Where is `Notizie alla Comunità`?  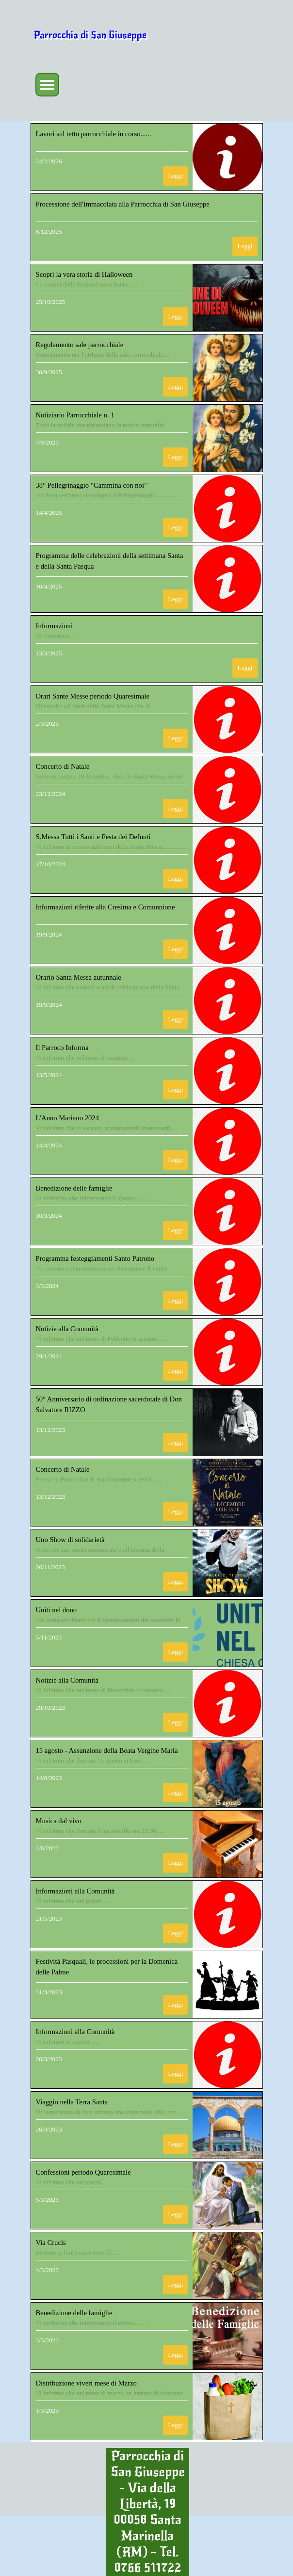
Notizie alla Comunità is located at coordinates (67, 1329).